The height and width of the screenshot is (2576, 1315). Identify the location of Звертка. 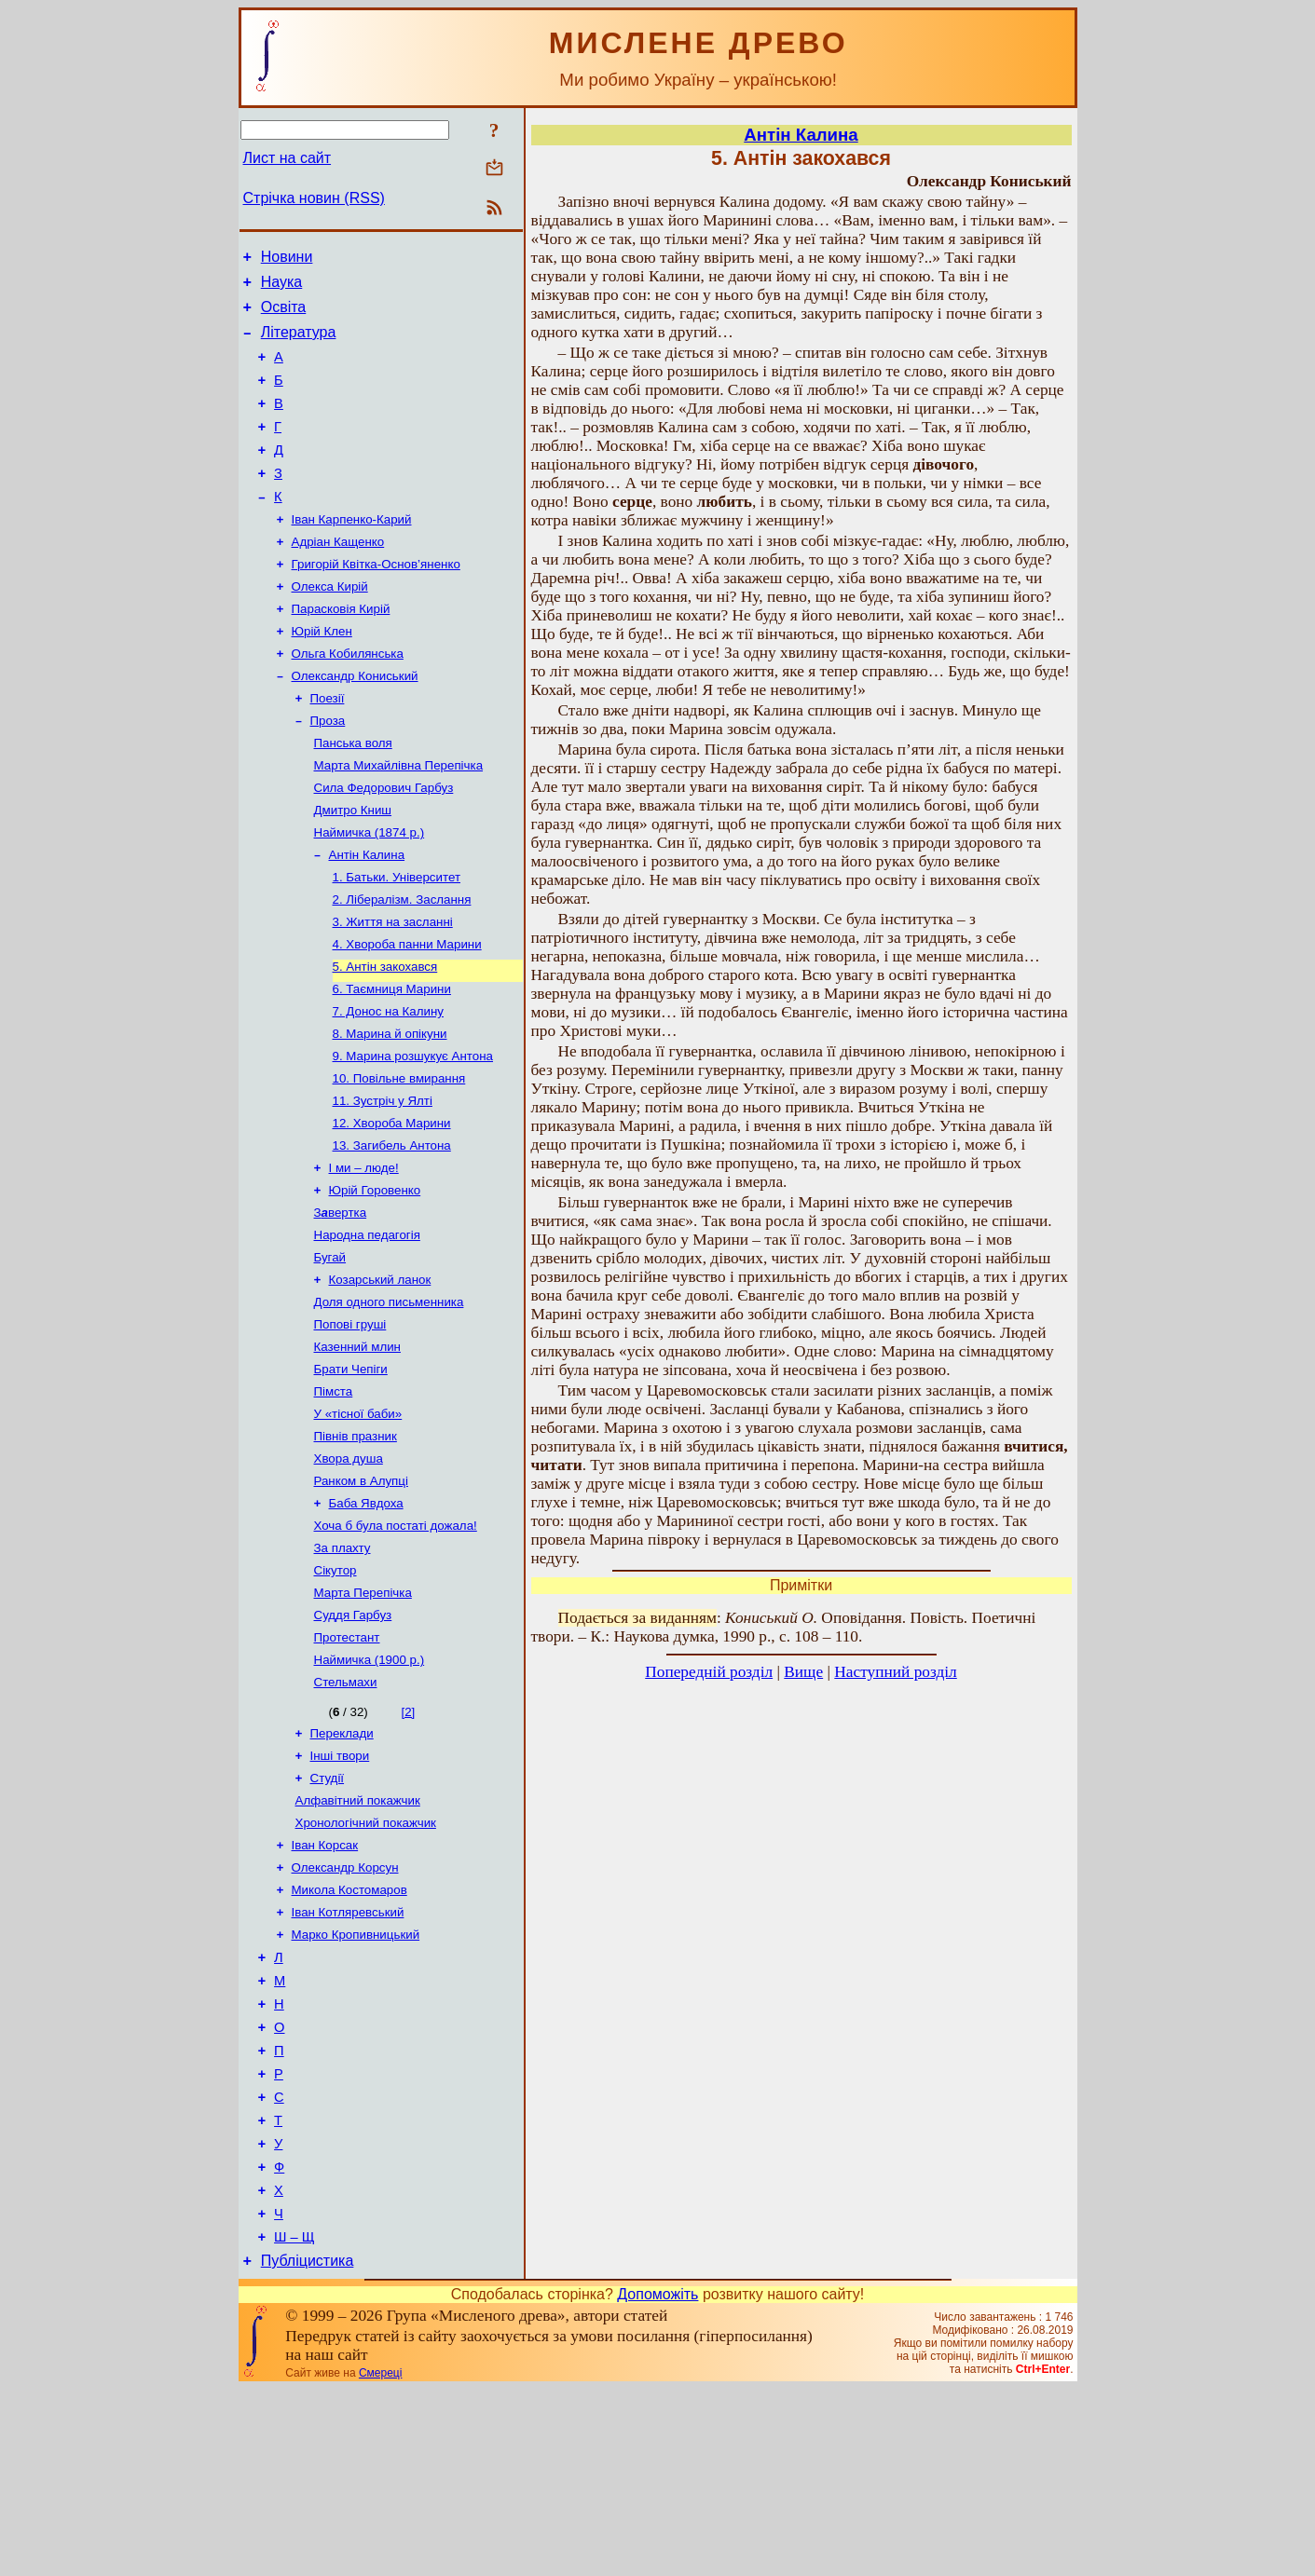
(340, 1303).